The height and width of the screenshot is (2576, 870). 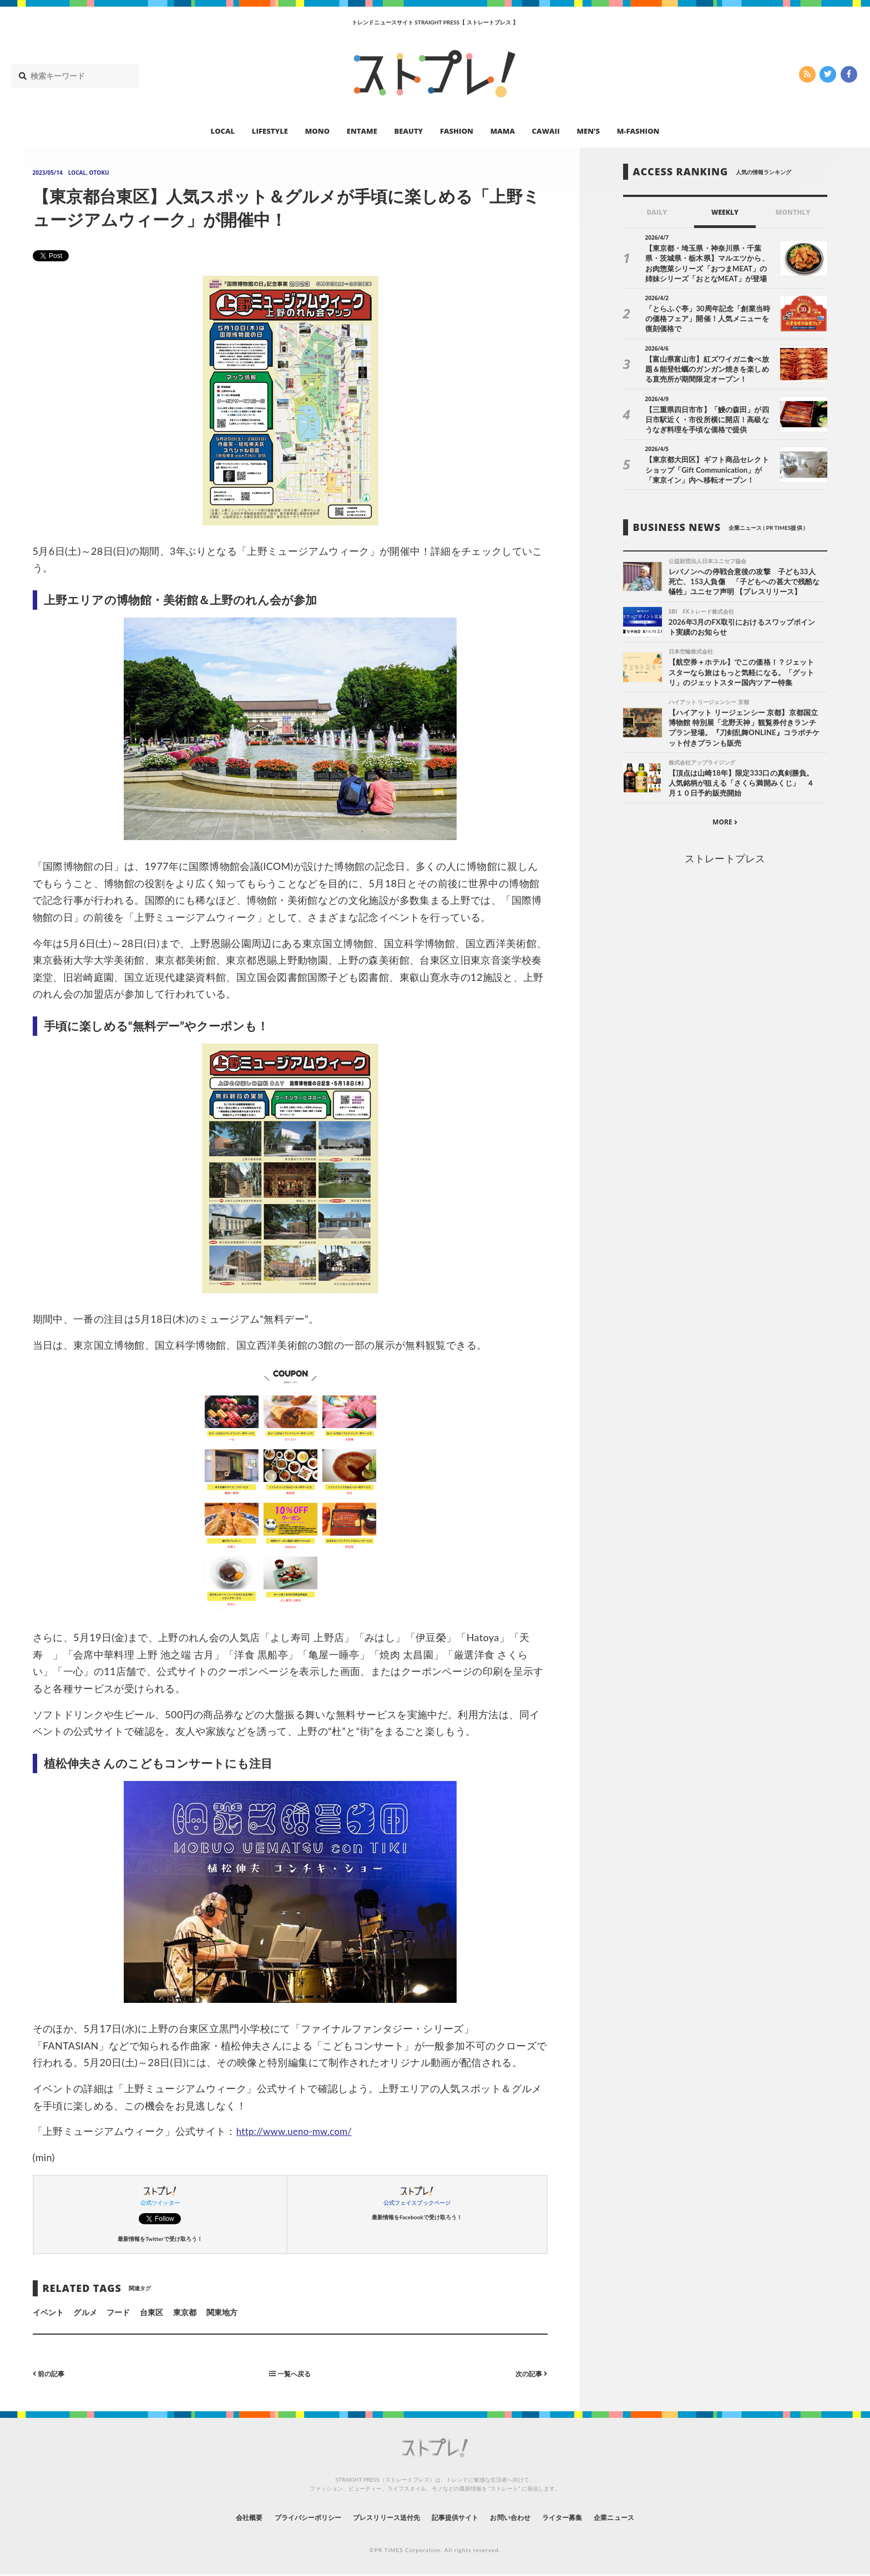 What do you see at coordinates (118, 2312) in the screenshot?
I see `フード` at bounding box center [118, 2312].